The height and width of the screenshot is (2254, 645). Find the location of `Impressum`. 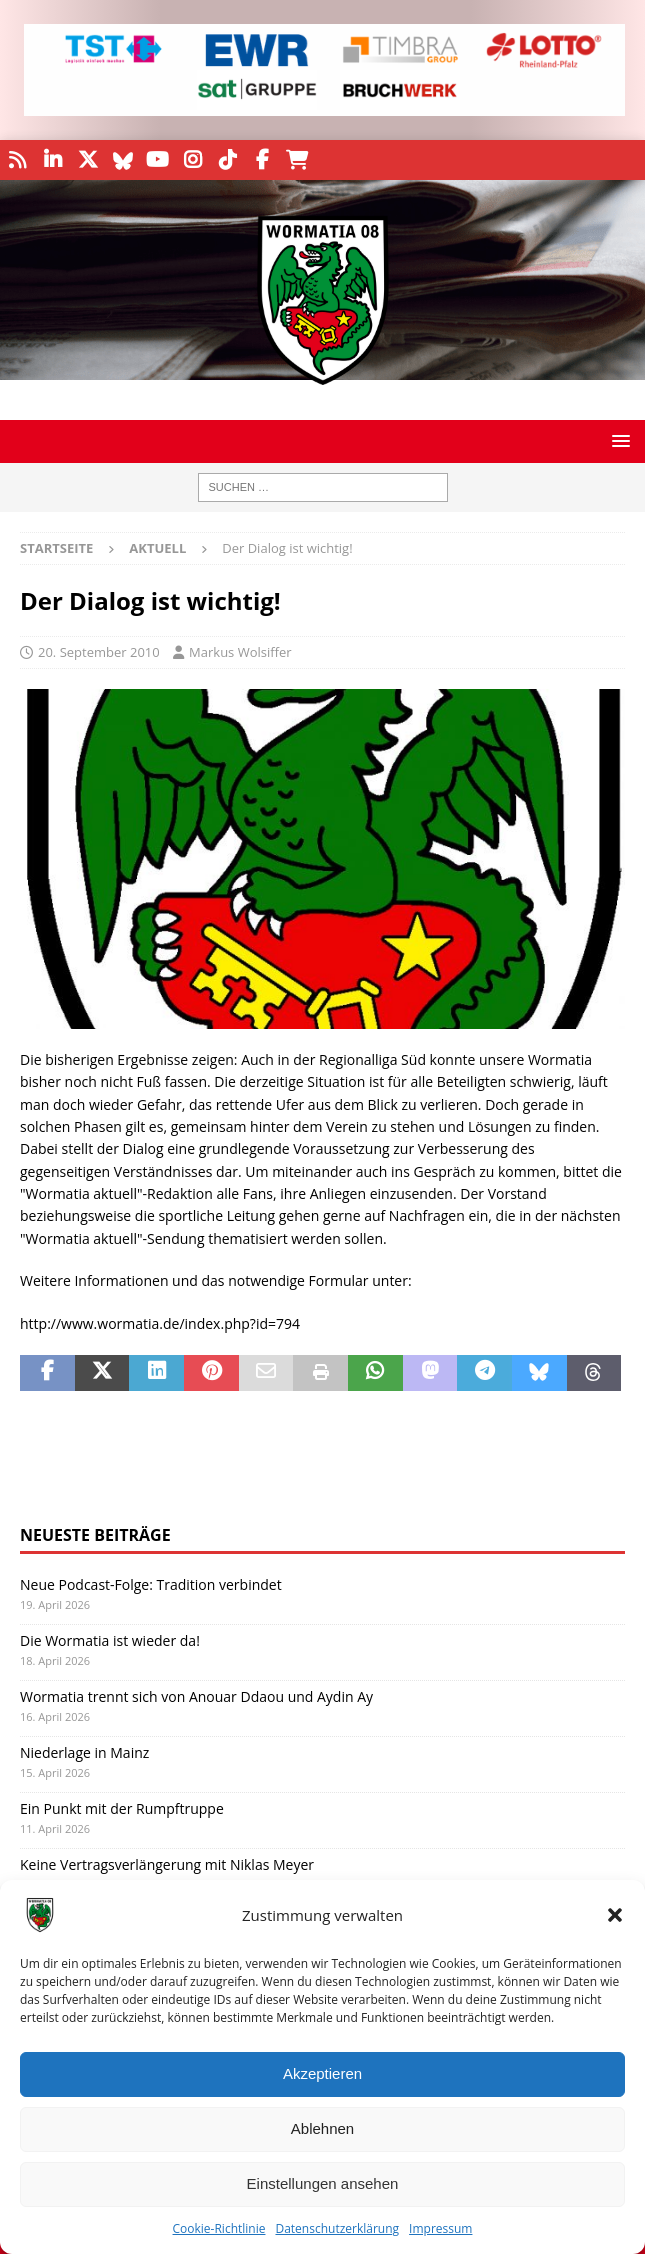

Impressum is located at coordinates (440, 2228).